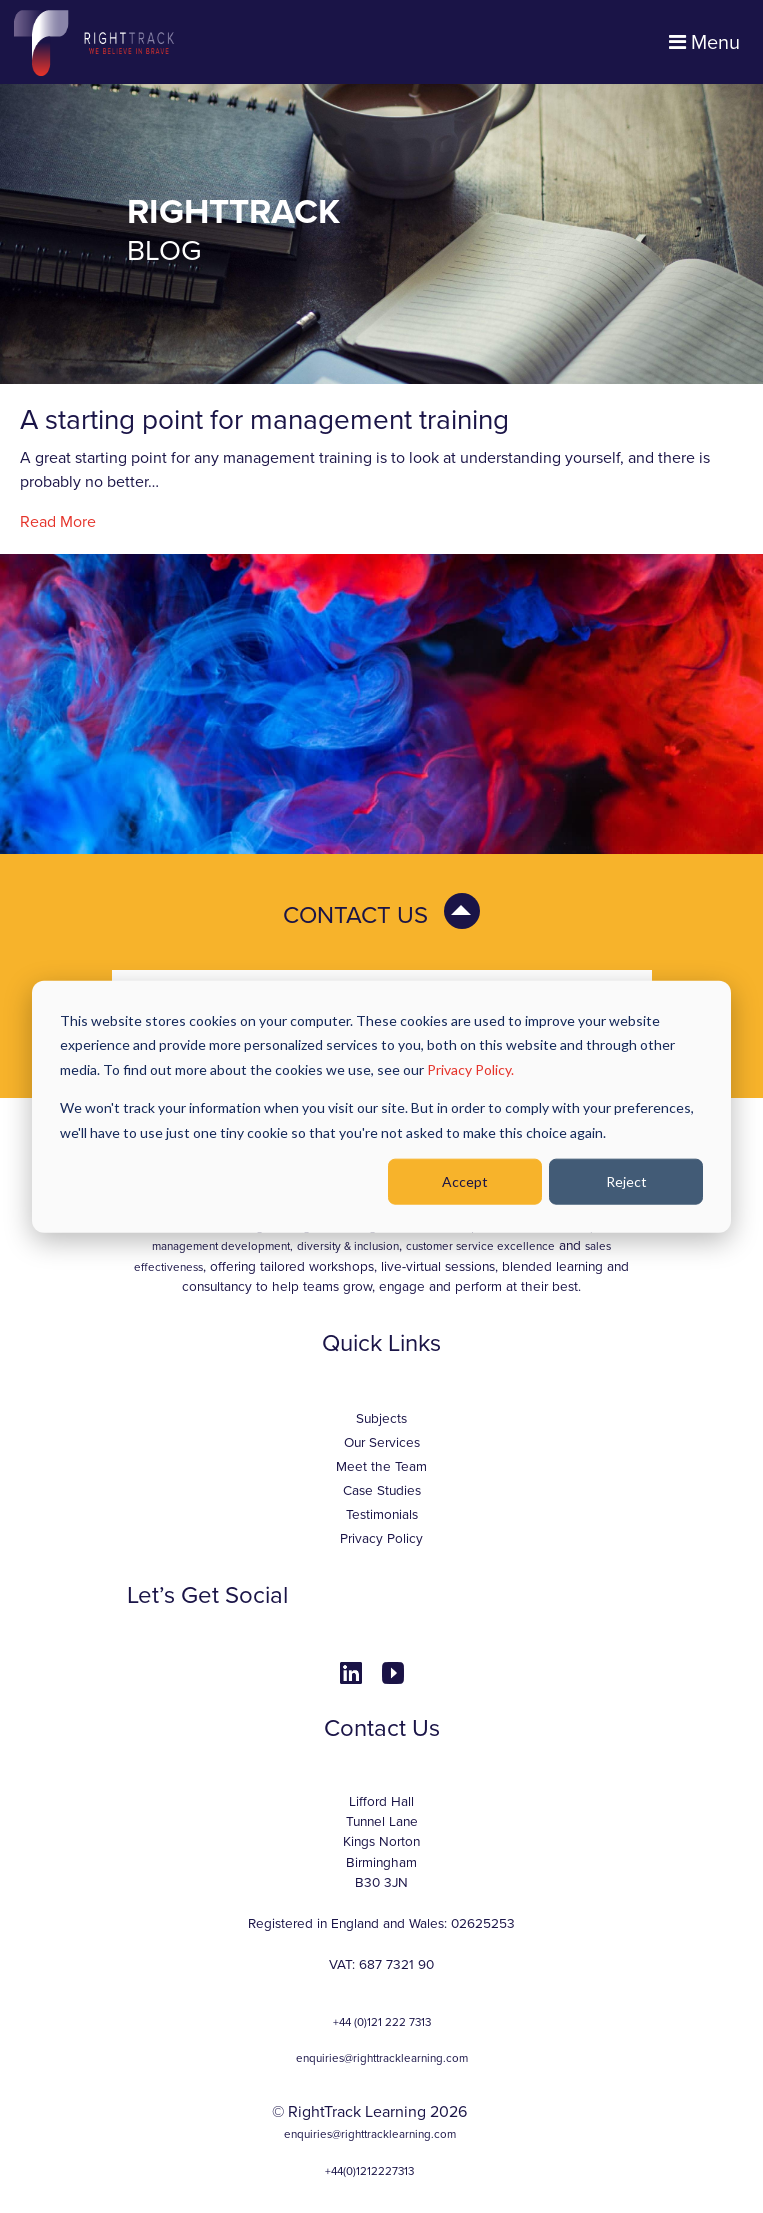 The height and width of the screenshot is (2213, 763). What do you see at coordinates (348, 1246) in the screenshot?
I see `diversity & inclusion` at bounding box center [348, 1246].